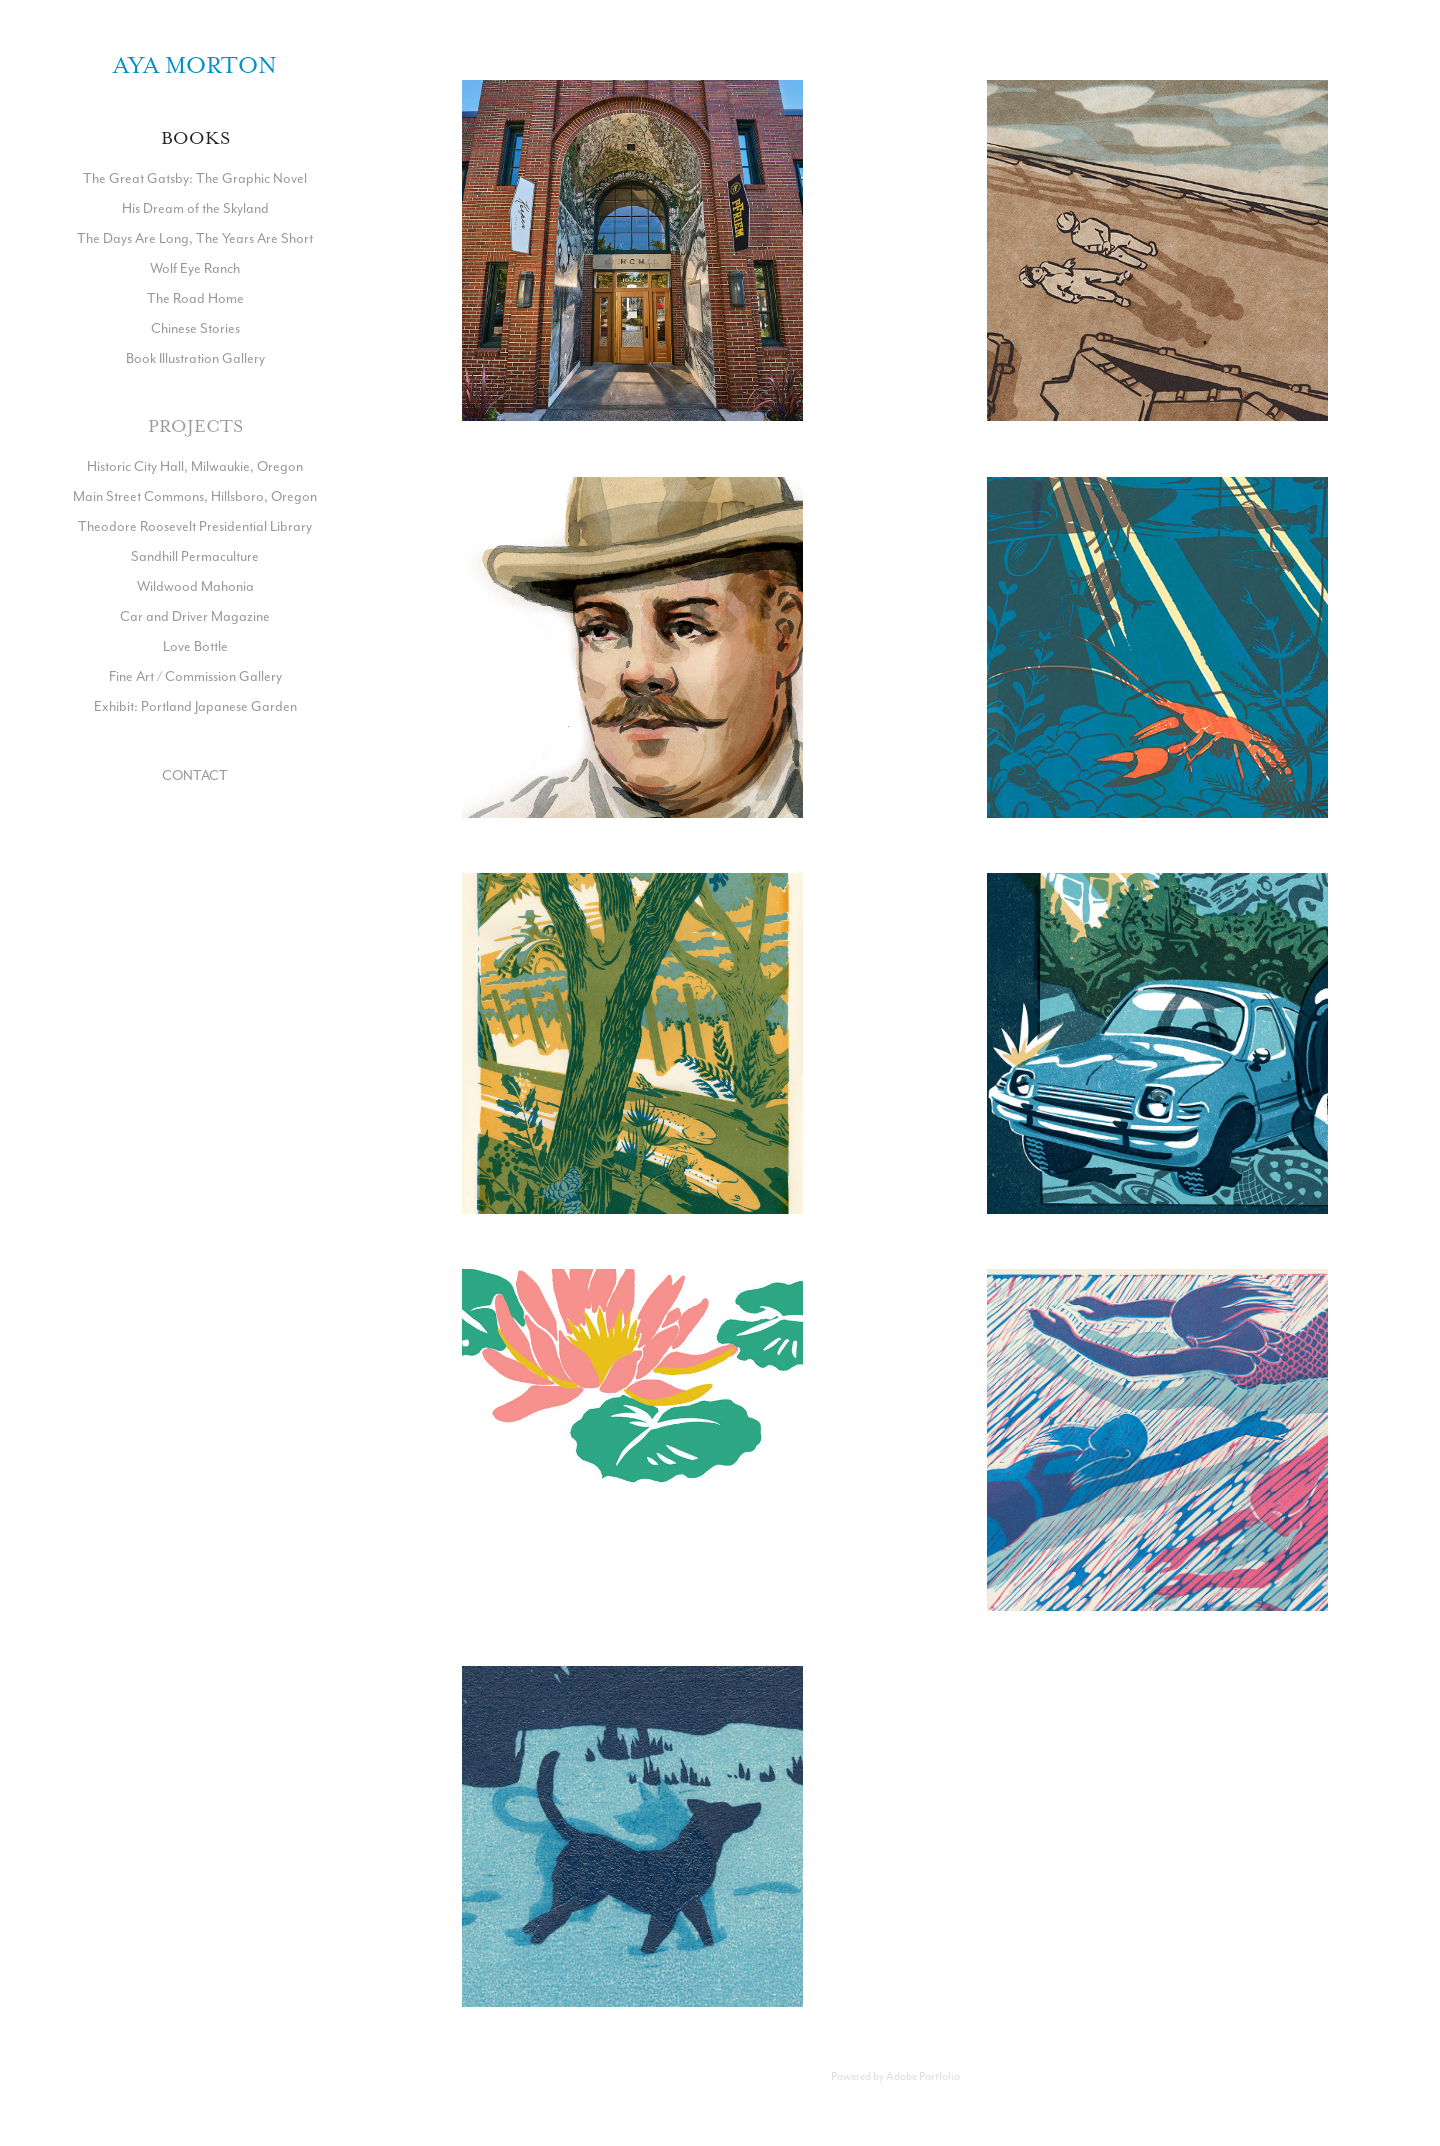  What do you see at coordinates (923, 2076) in the screenshot?
I see `Adobe Portfolio` at bounding box center [923, 2076].